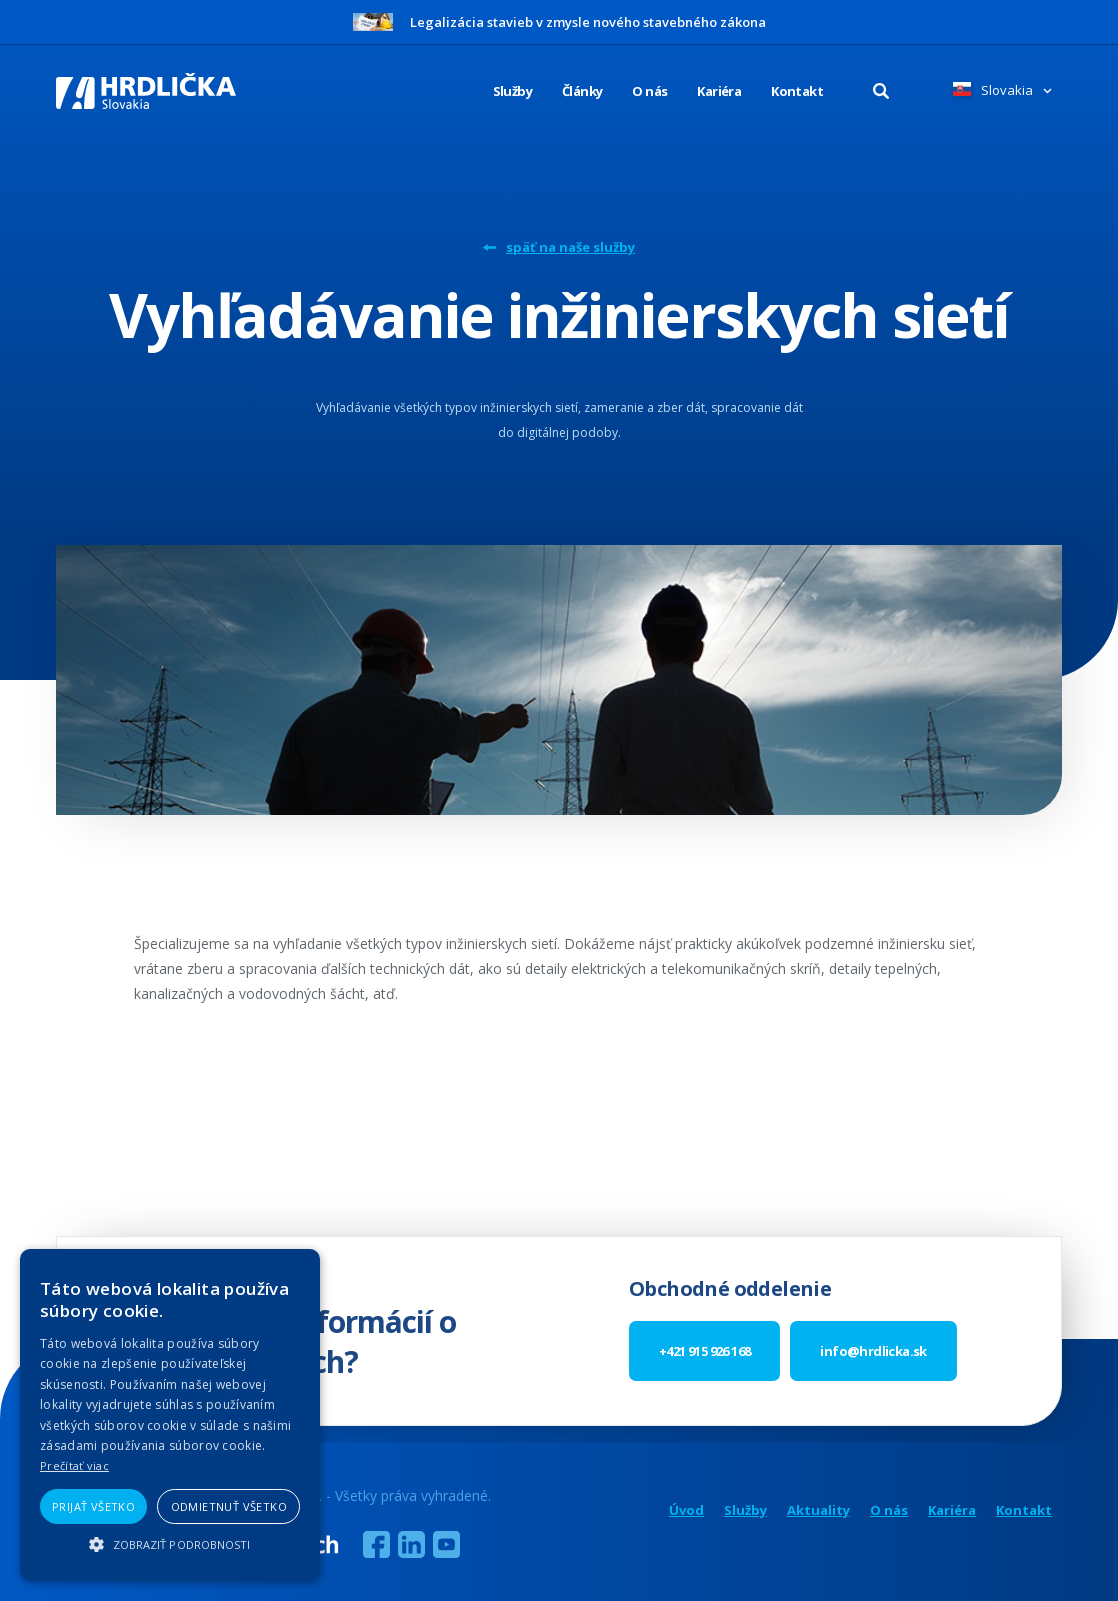  I want to click on Prečítať viac, so click(74, 1465).